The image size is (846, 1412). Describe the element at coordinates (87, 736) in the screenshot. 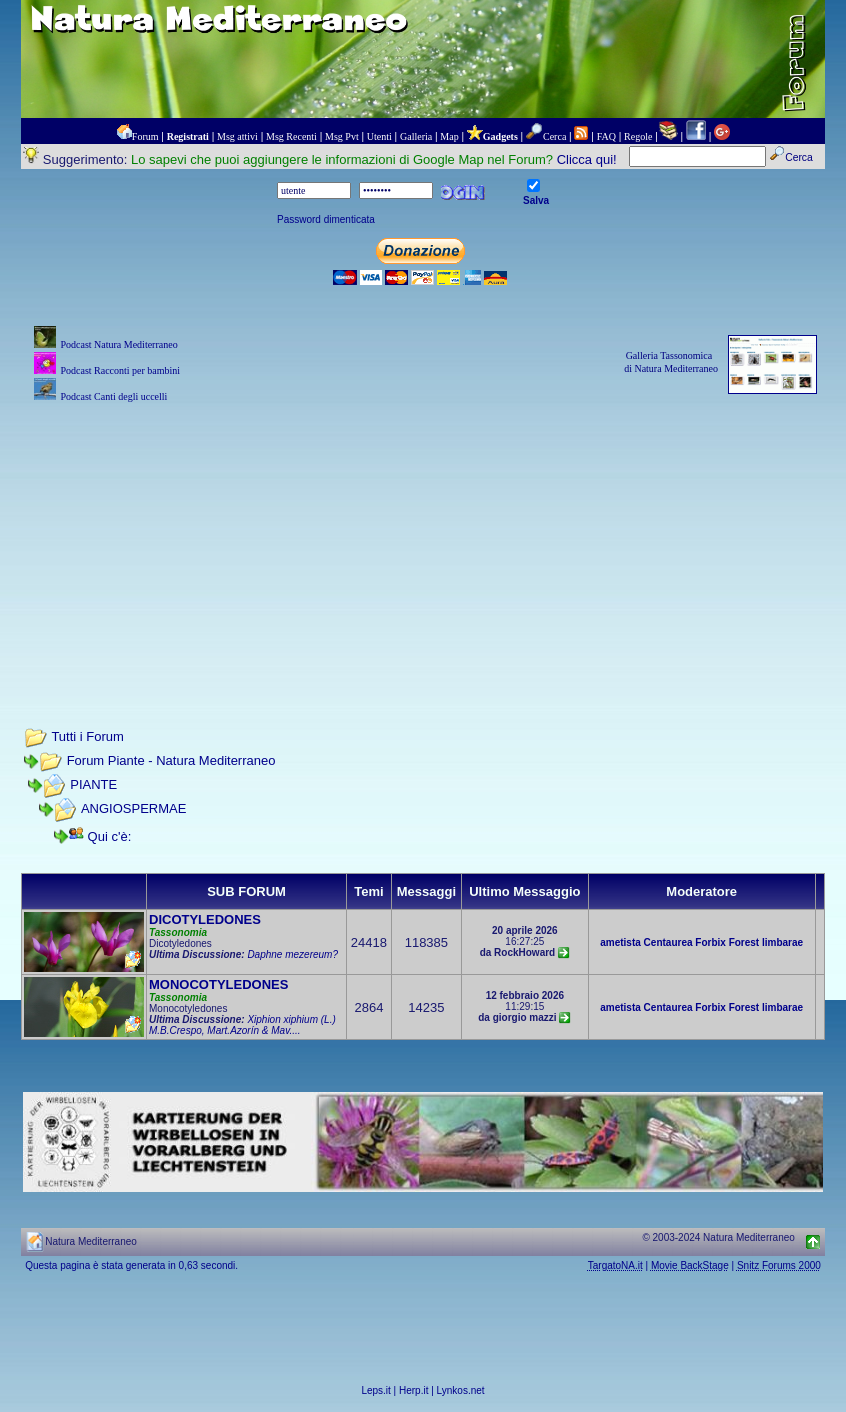

I see `Tutti i Forum` at that location.